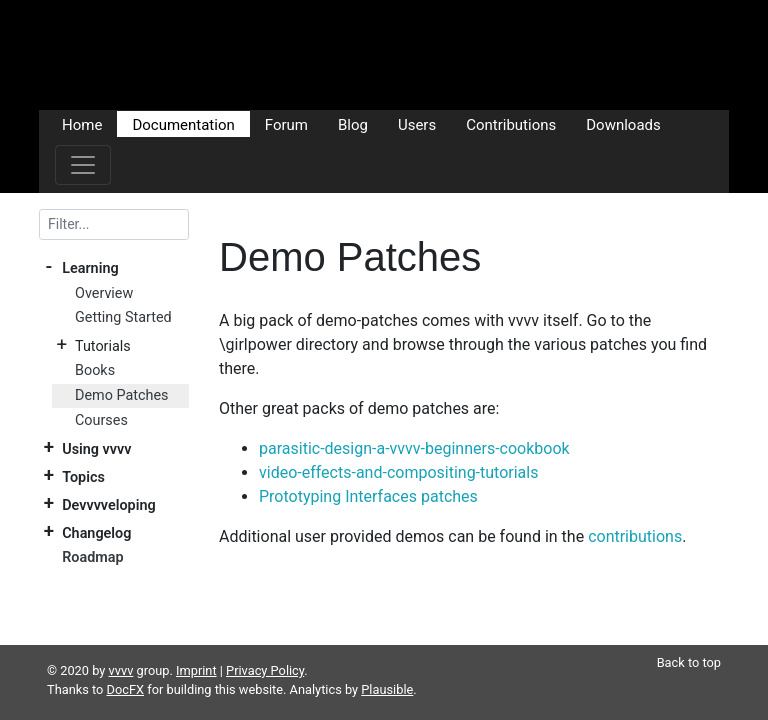  Describe the element at coordinates (126, 665) in the screenshot. I see `DocFX` at that location.